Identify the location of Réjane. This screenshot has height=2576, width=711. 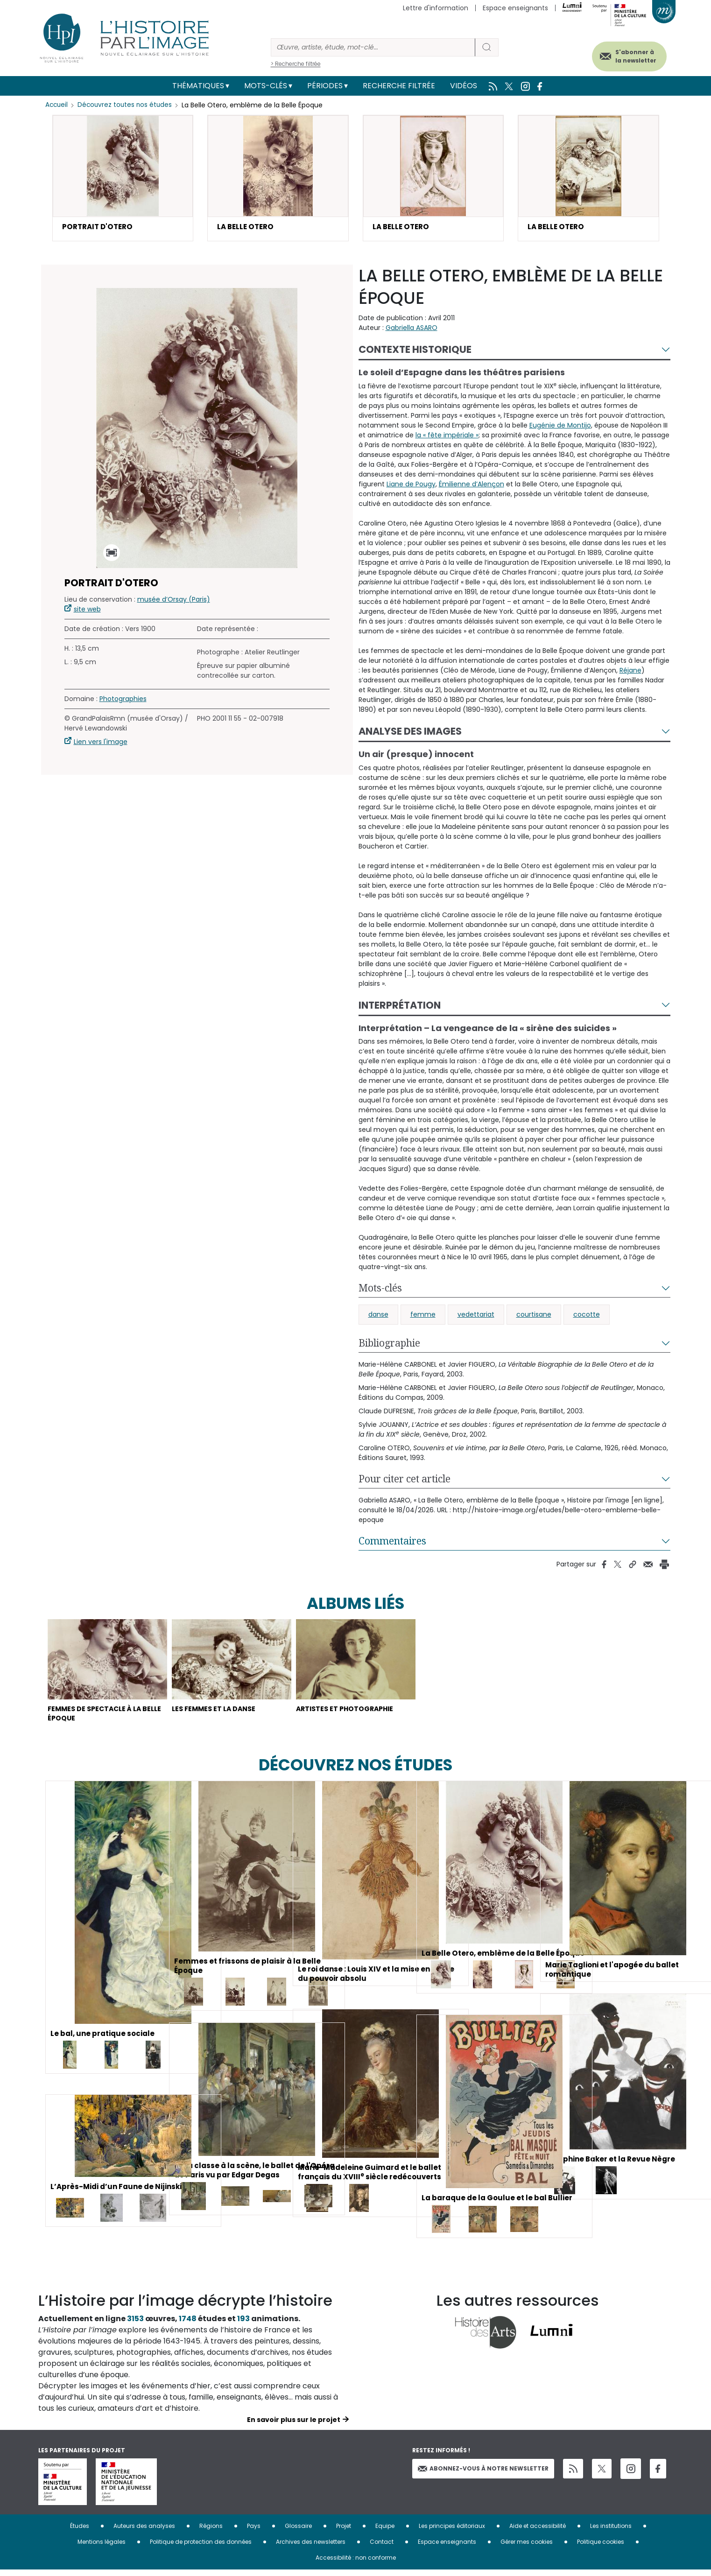
(630, 671).